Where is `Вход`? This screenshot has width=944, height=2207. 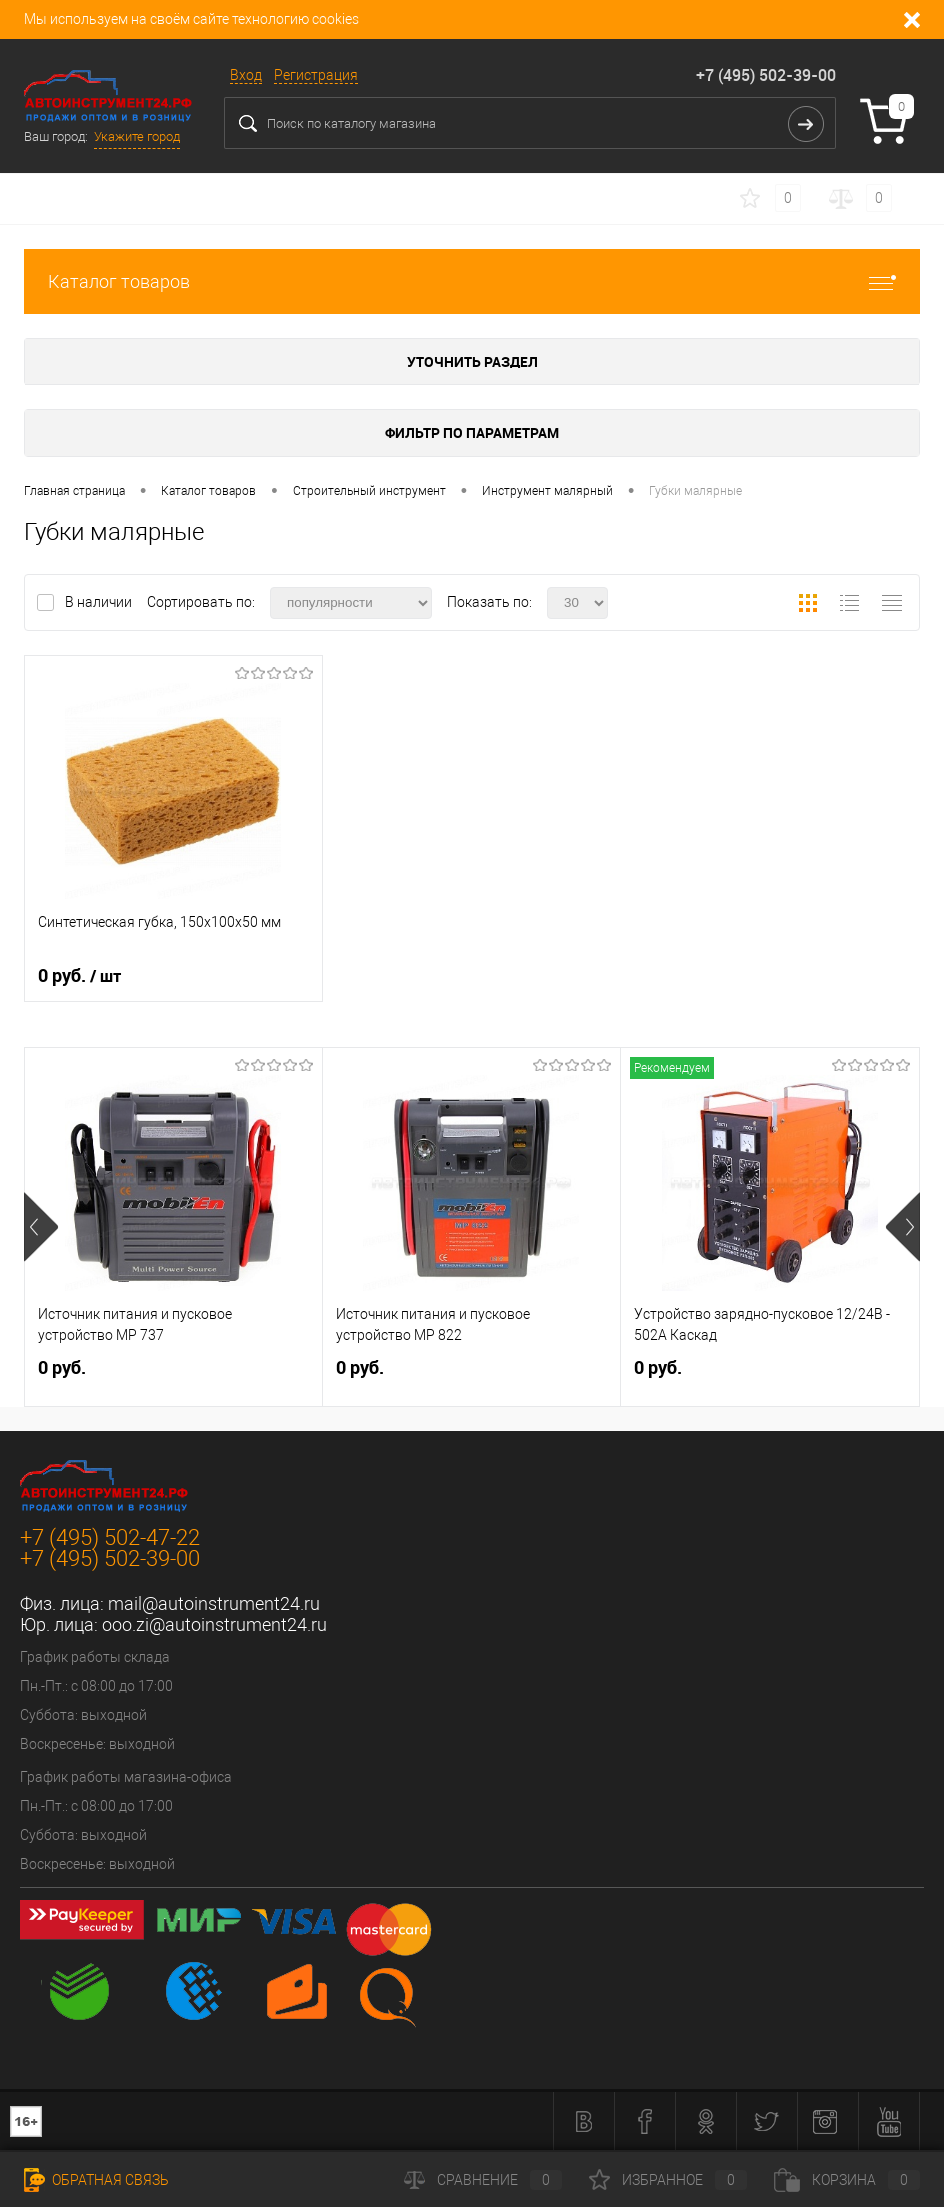 Вход is located at coordinates (246, 75).